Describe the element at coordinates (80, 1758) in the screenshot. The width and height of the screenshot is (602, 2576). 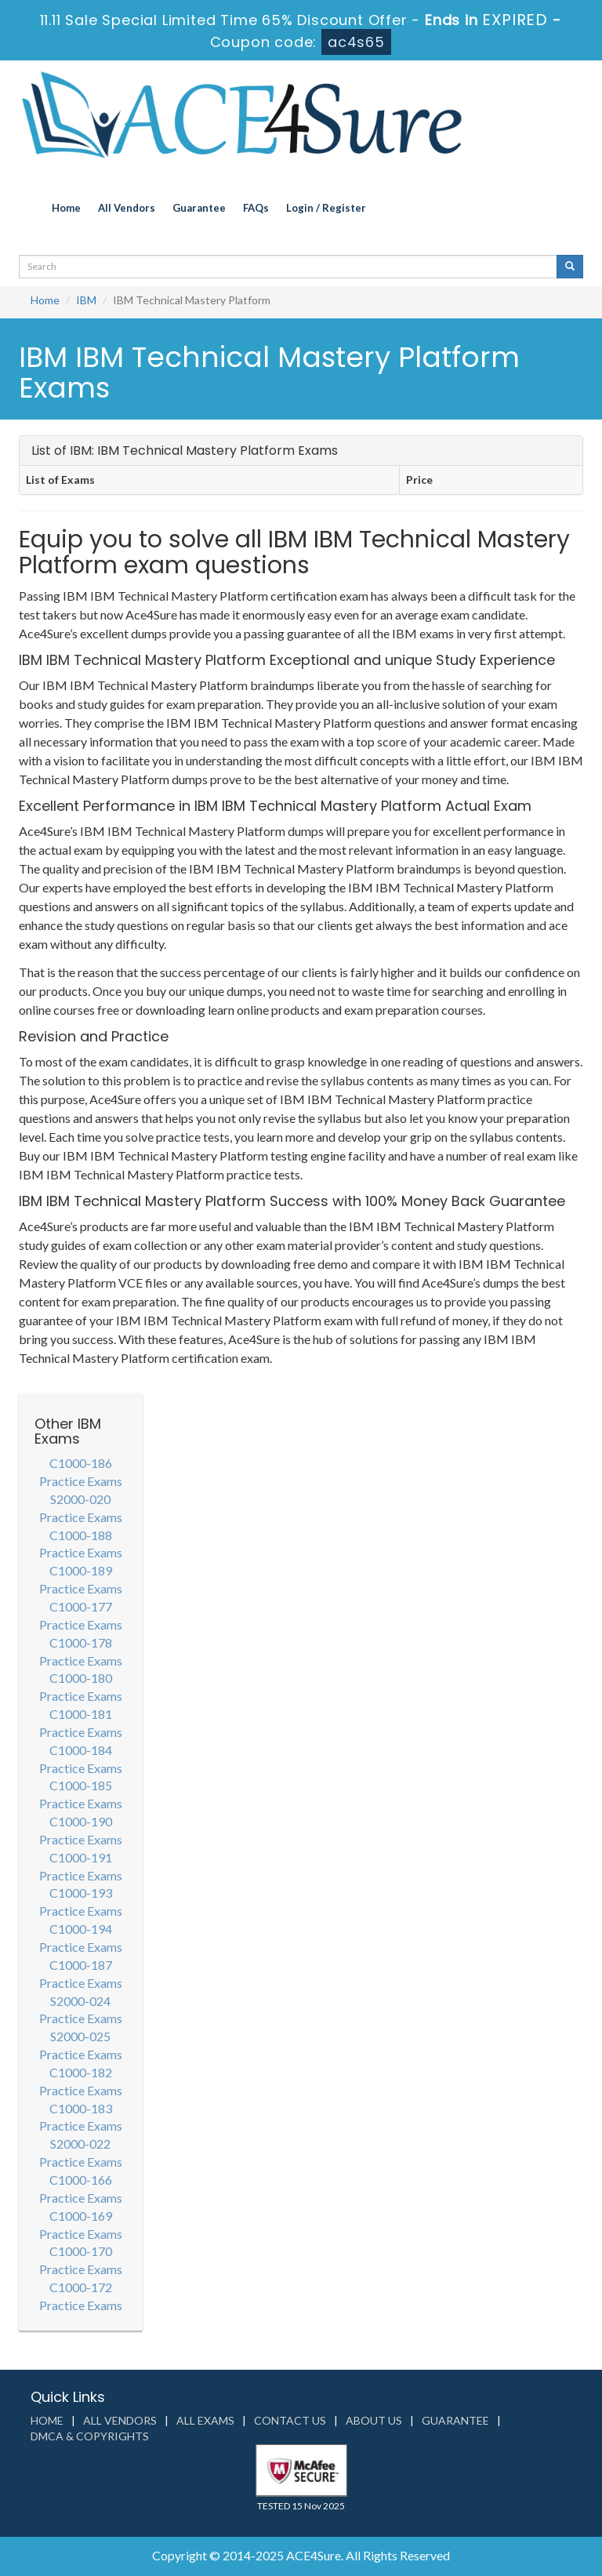
I see `C1000-184 Practice Exams` at that location.